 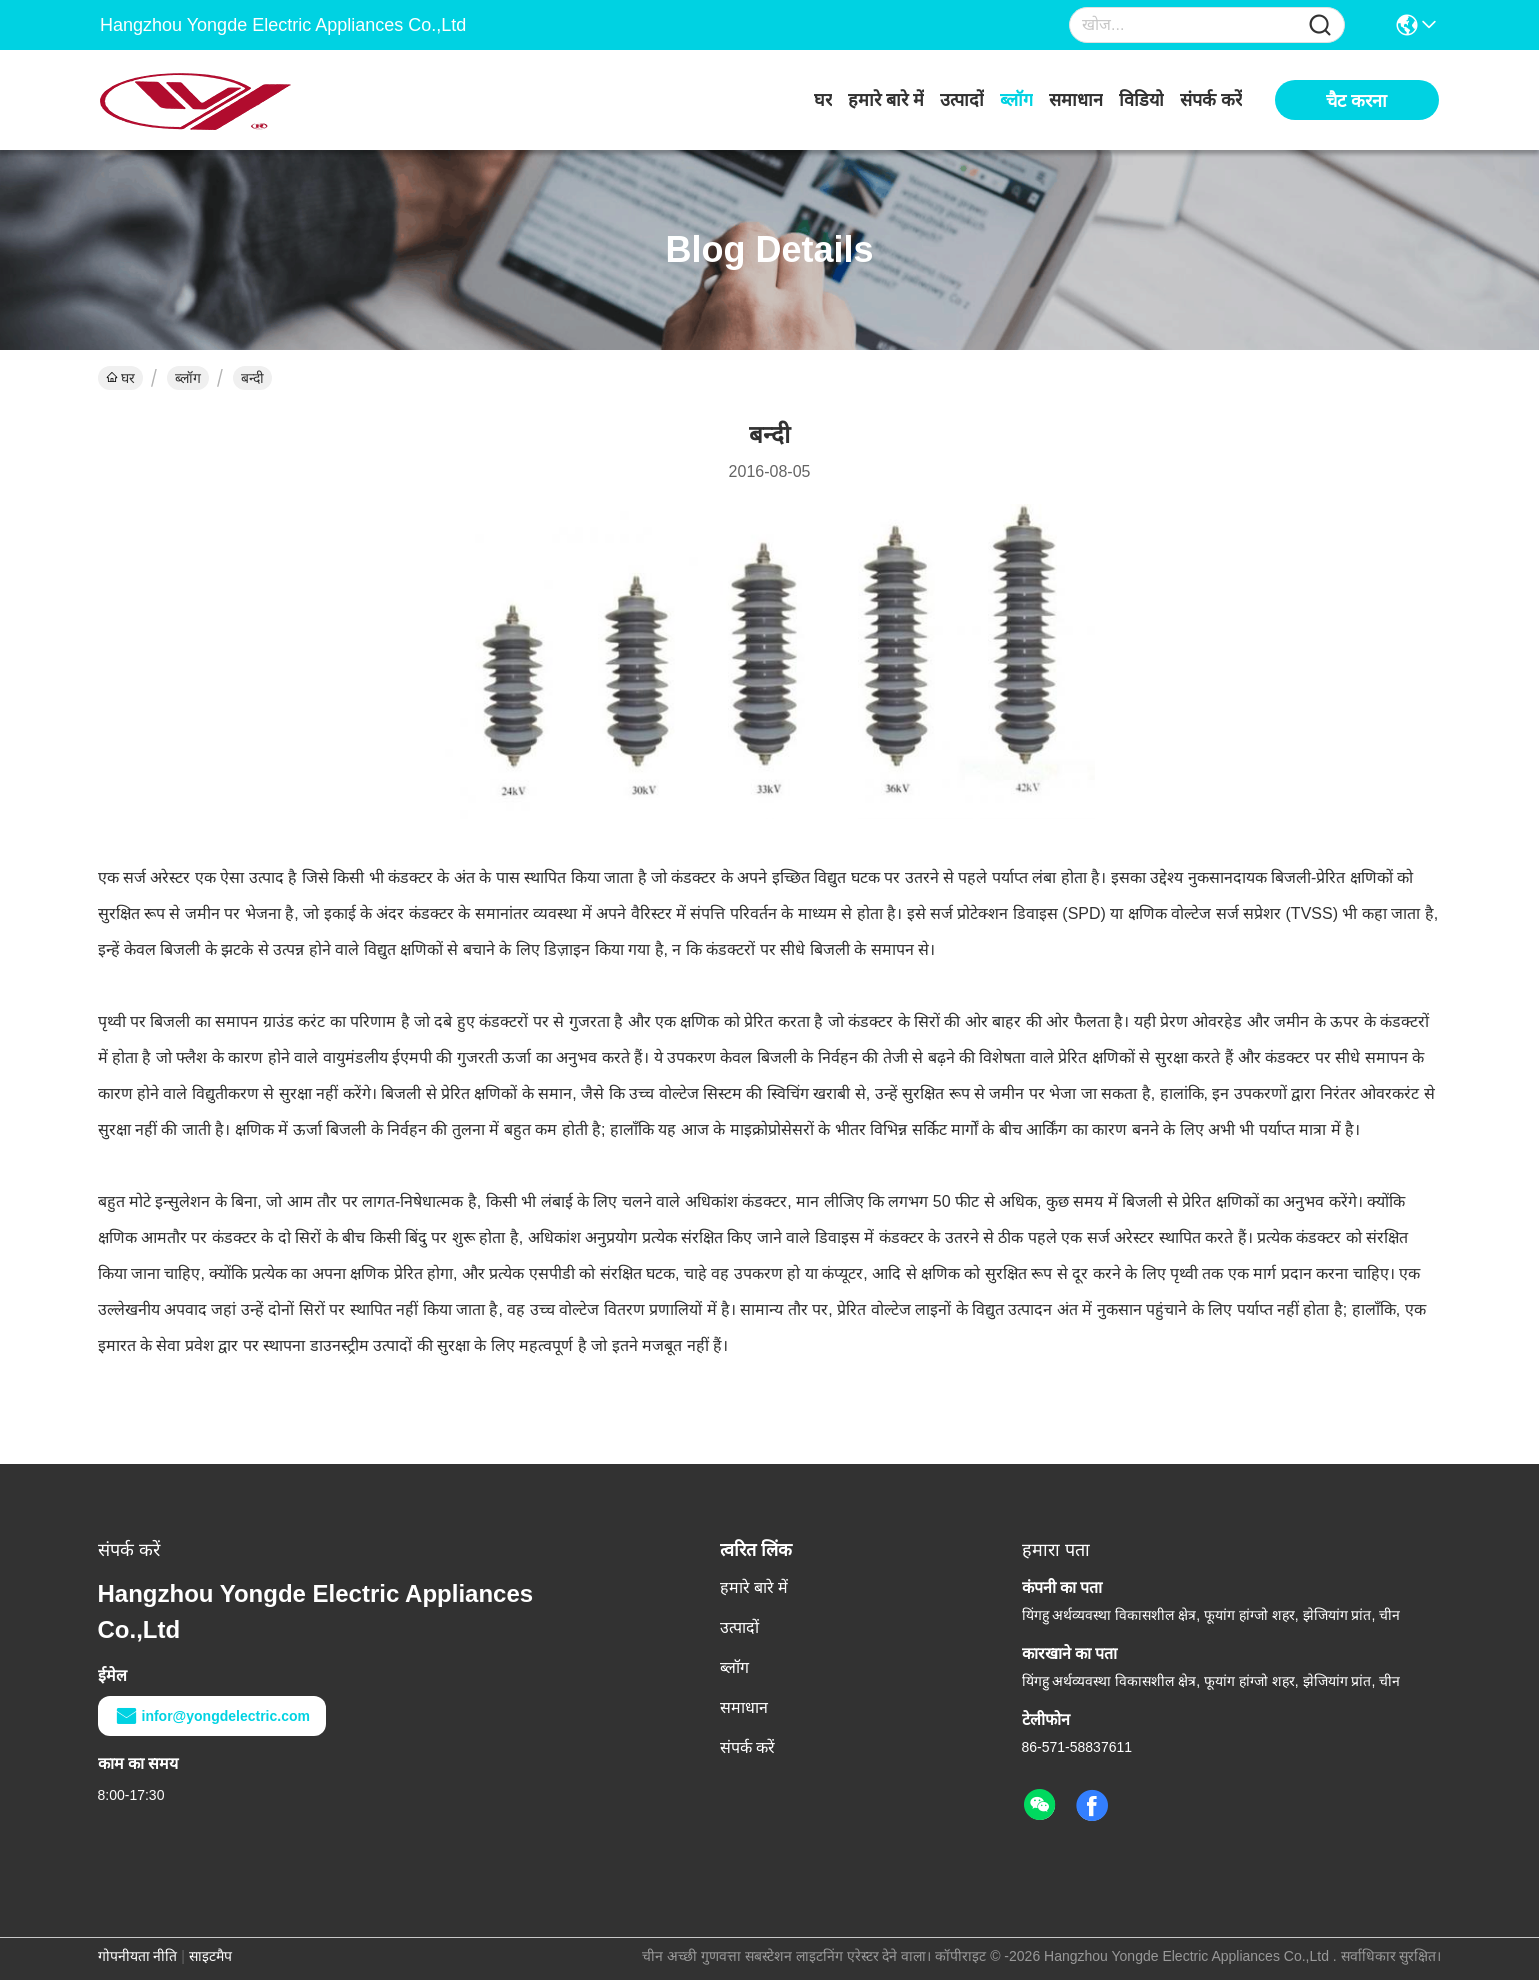 What do you see at coordinates (1141, 100) in the screenshot?
I see `विडियो` at bounding box center [1141, 100].